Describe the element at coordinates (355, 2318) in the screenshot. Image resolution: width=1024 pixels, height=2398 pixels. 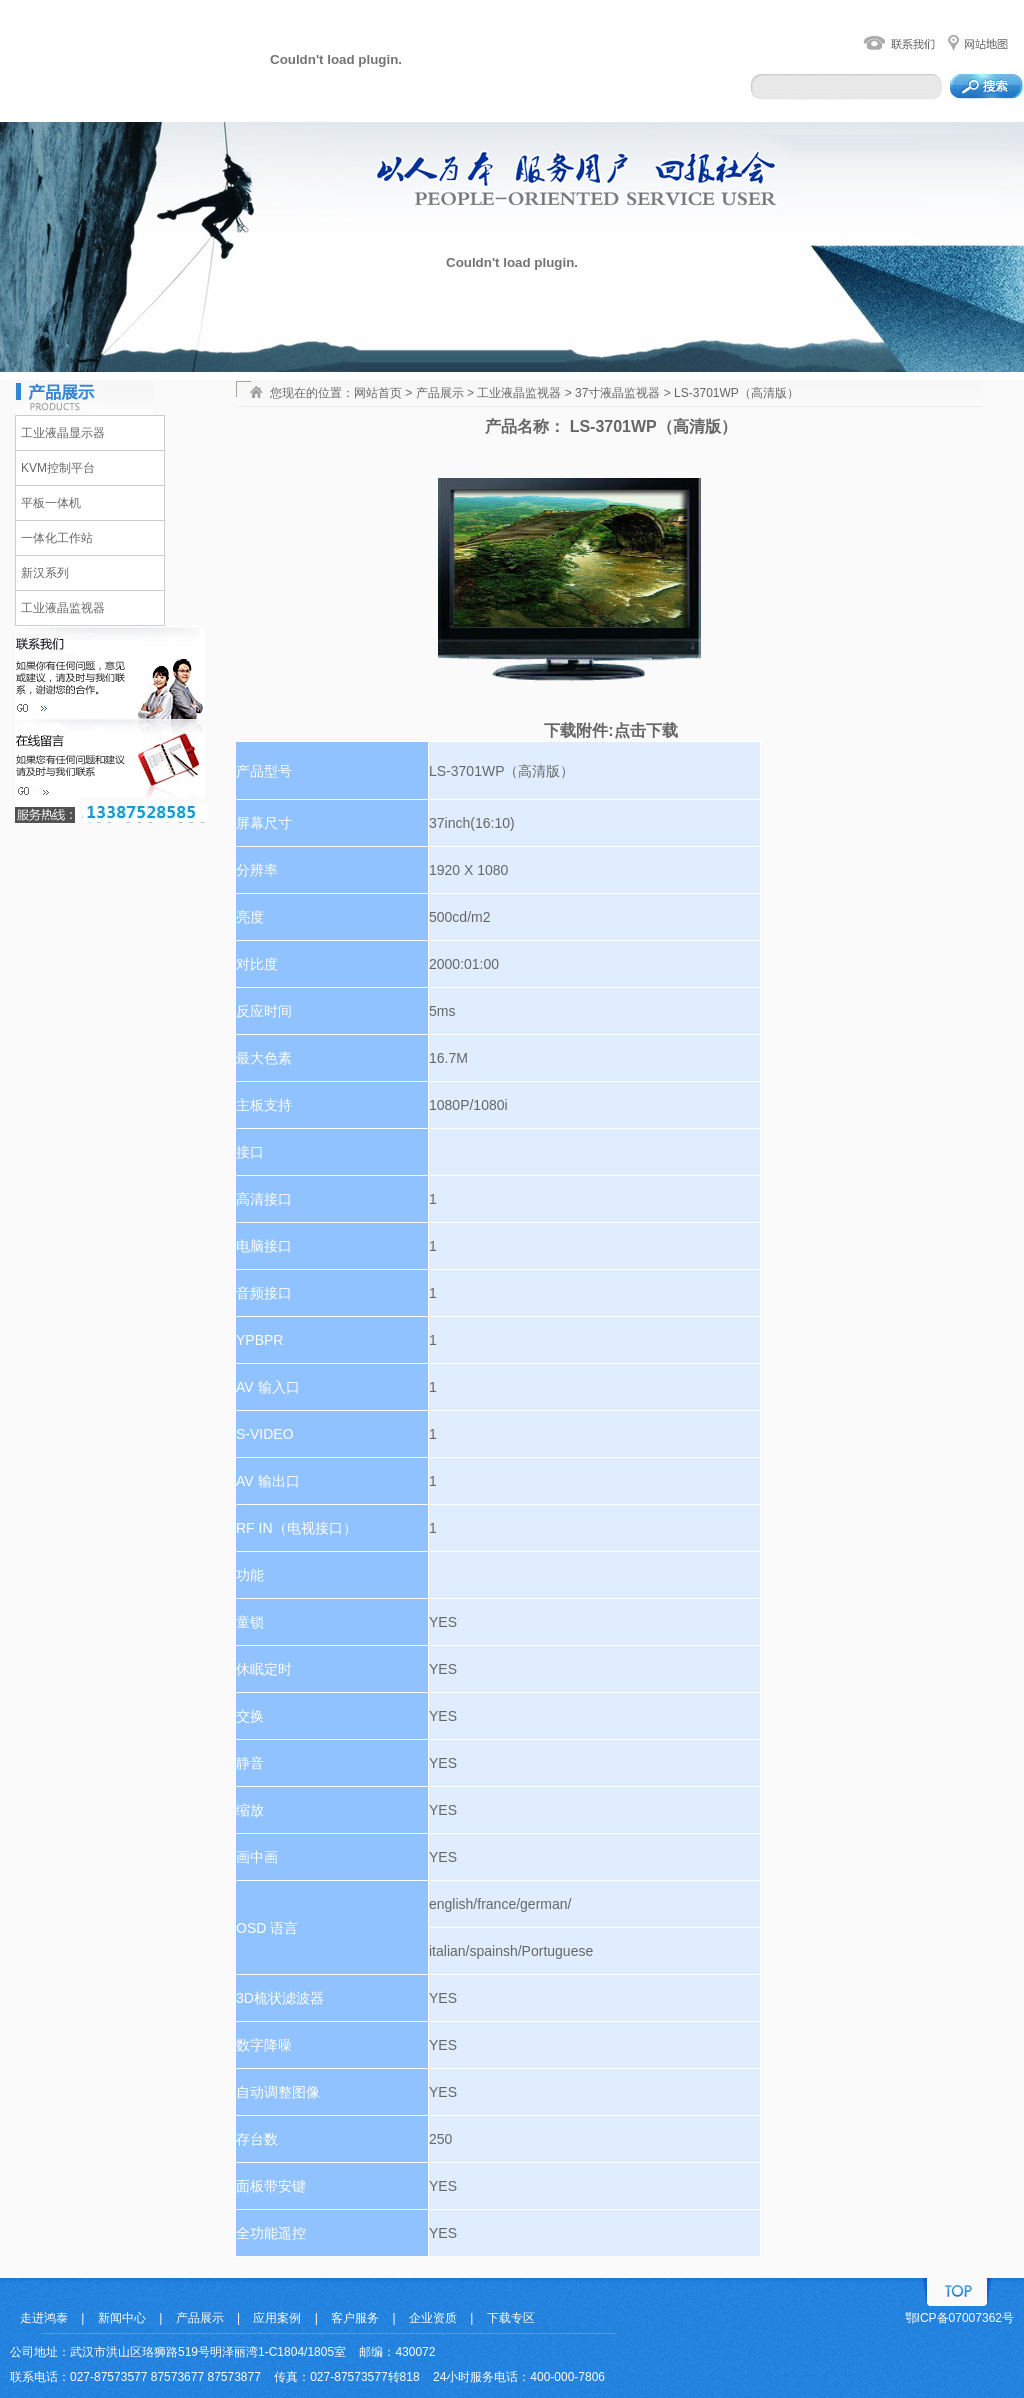
I see `客户服务` at that location.